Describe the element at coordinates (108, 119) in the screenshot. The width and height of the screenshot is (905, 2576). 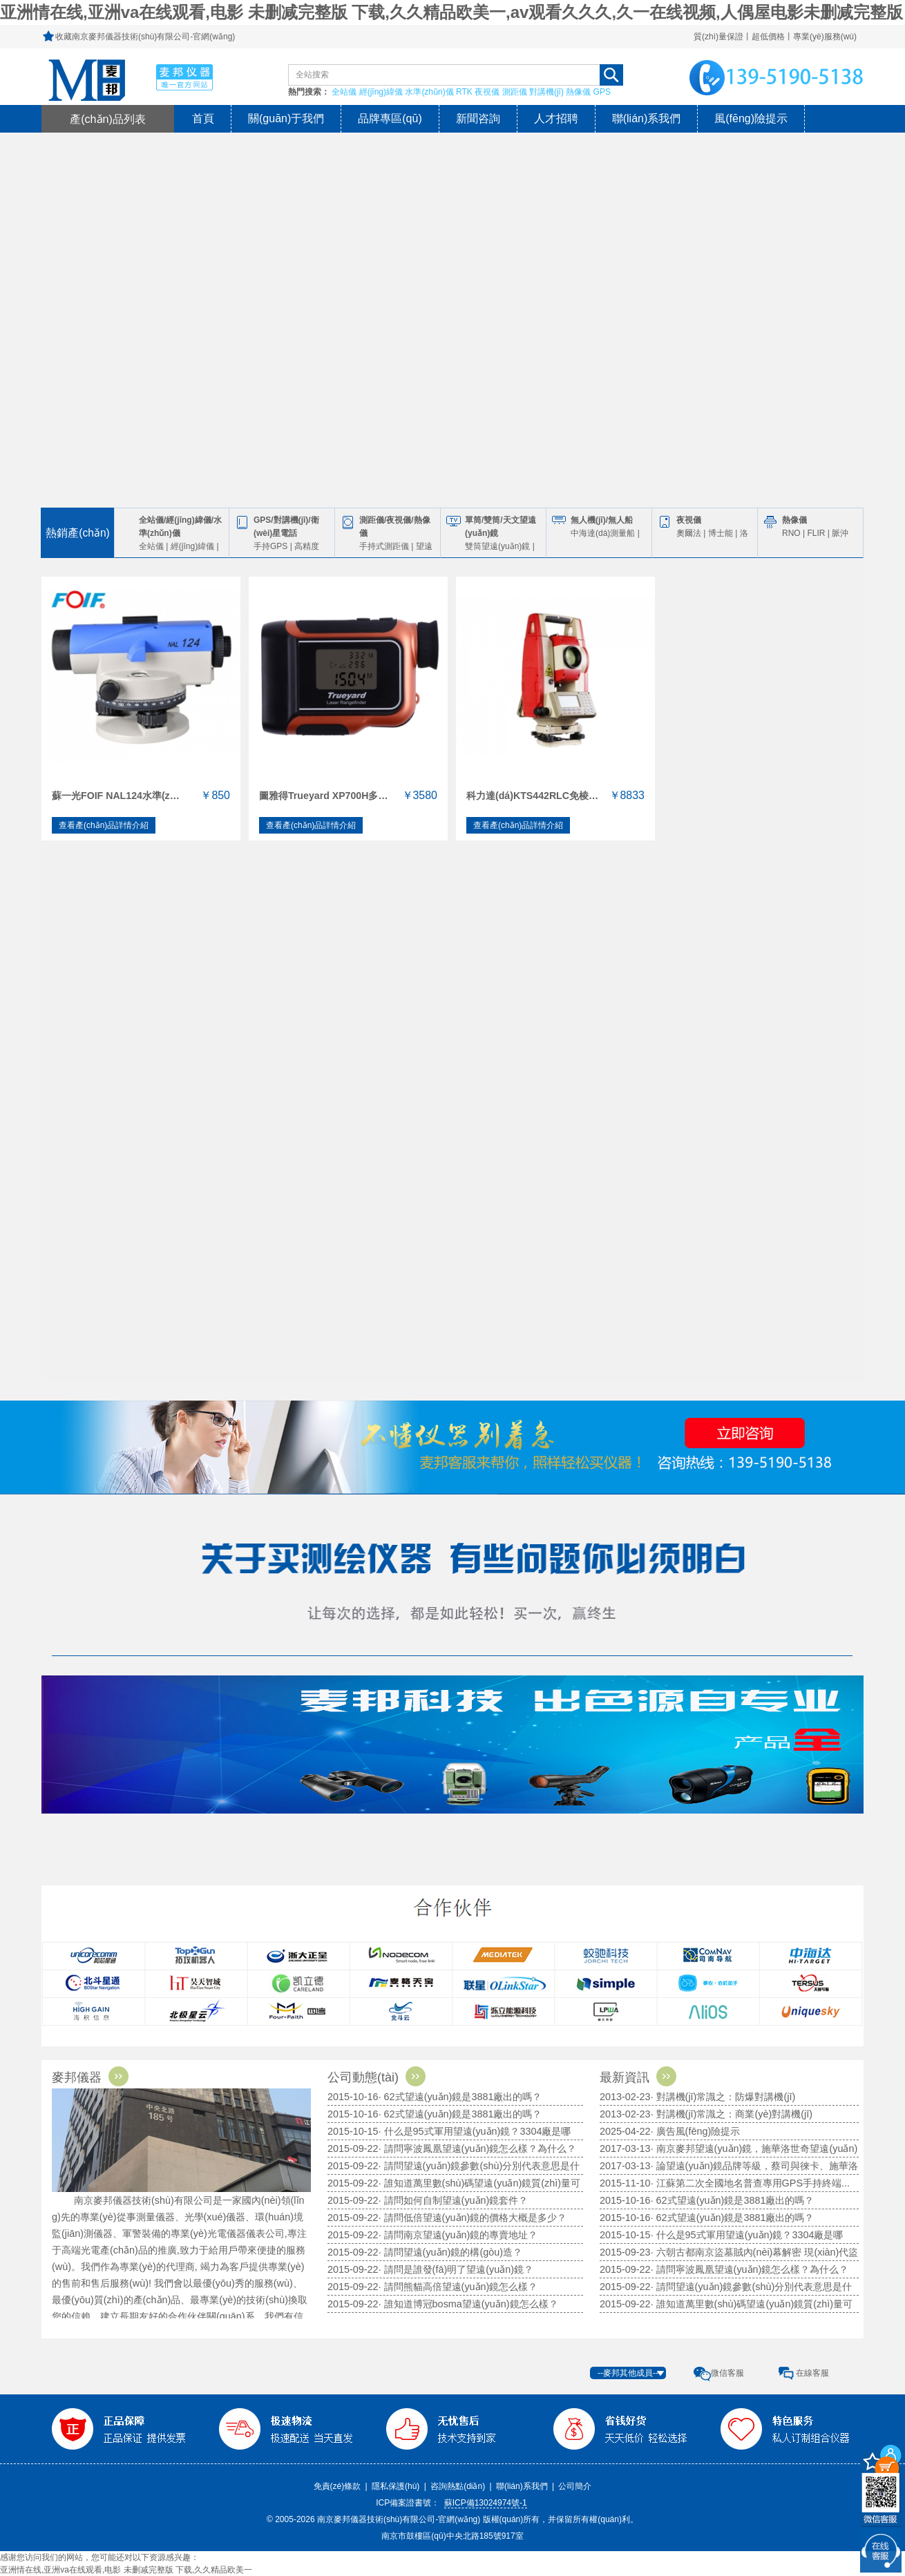
I see `產(chǎn)品列表` at that location.